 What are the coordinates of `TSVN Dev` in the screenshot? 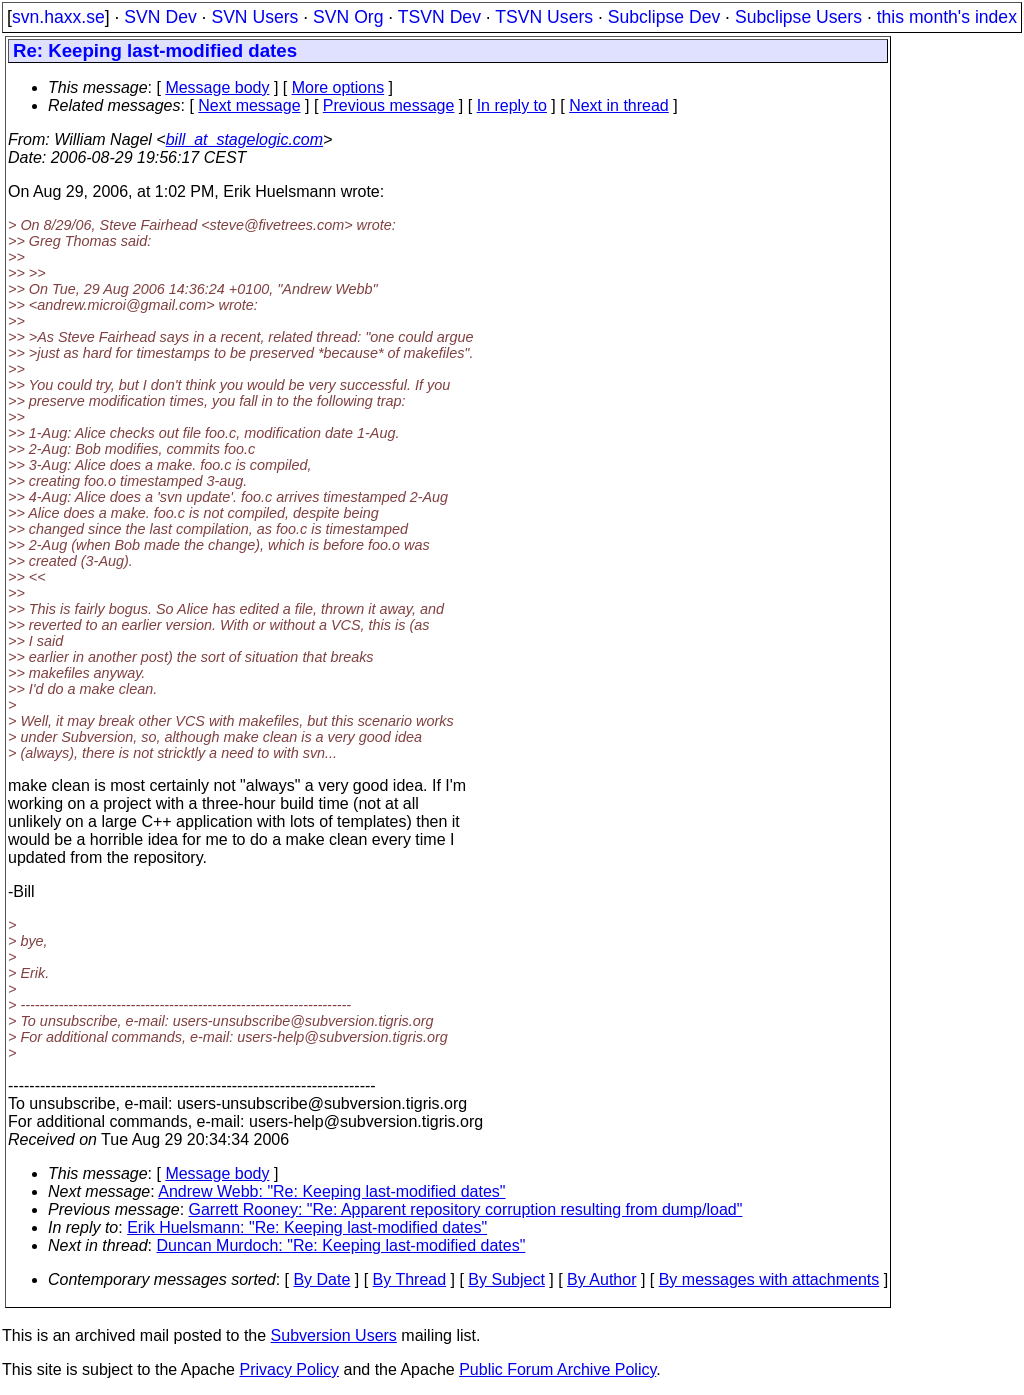 It's located at (439, 17).